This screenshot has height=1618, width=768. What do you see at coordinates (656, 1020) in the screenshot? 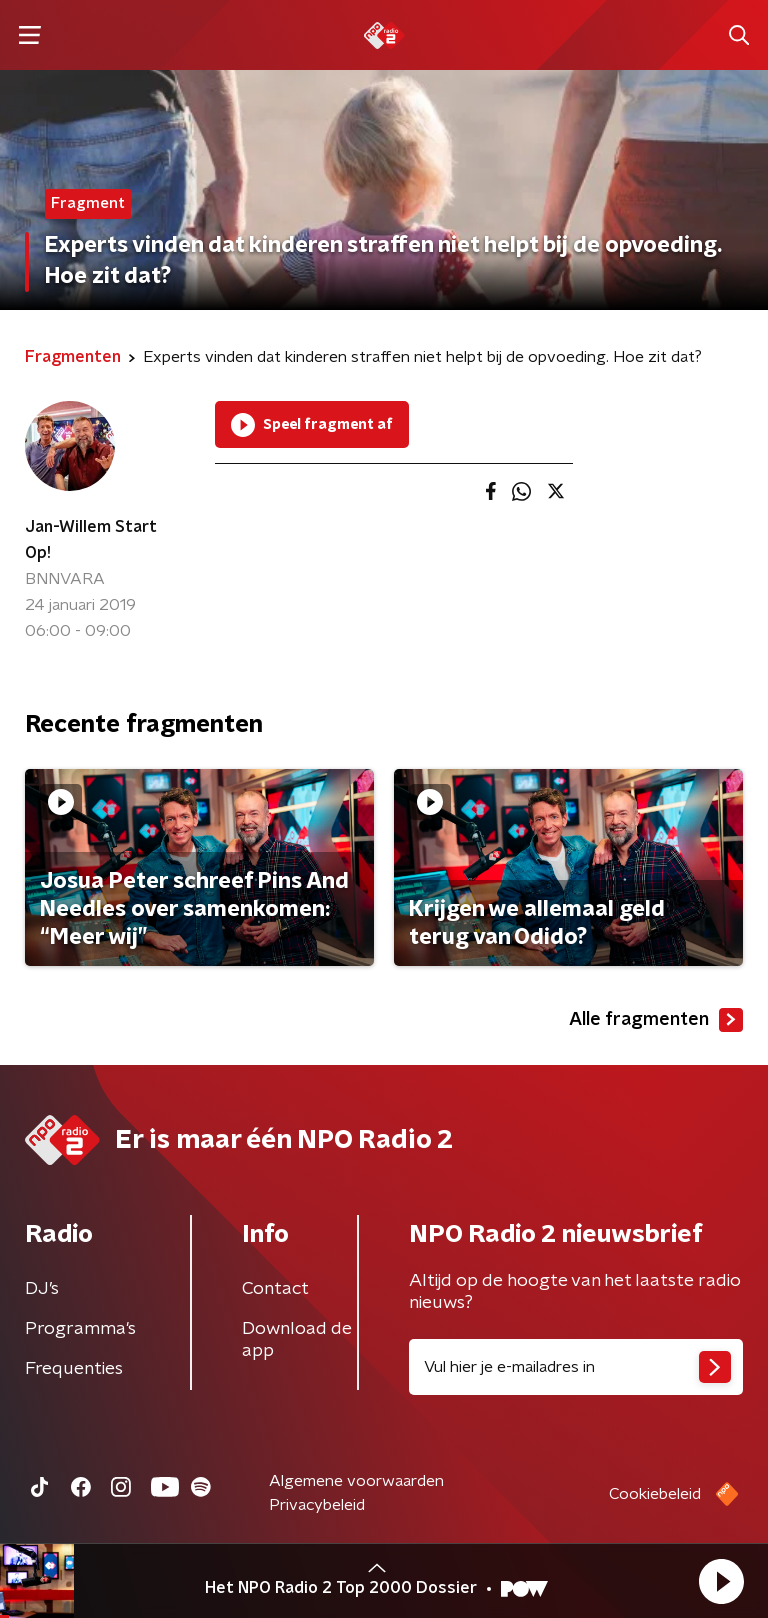
I see `Alle fragmenten` at bounding box center [656, 1020].